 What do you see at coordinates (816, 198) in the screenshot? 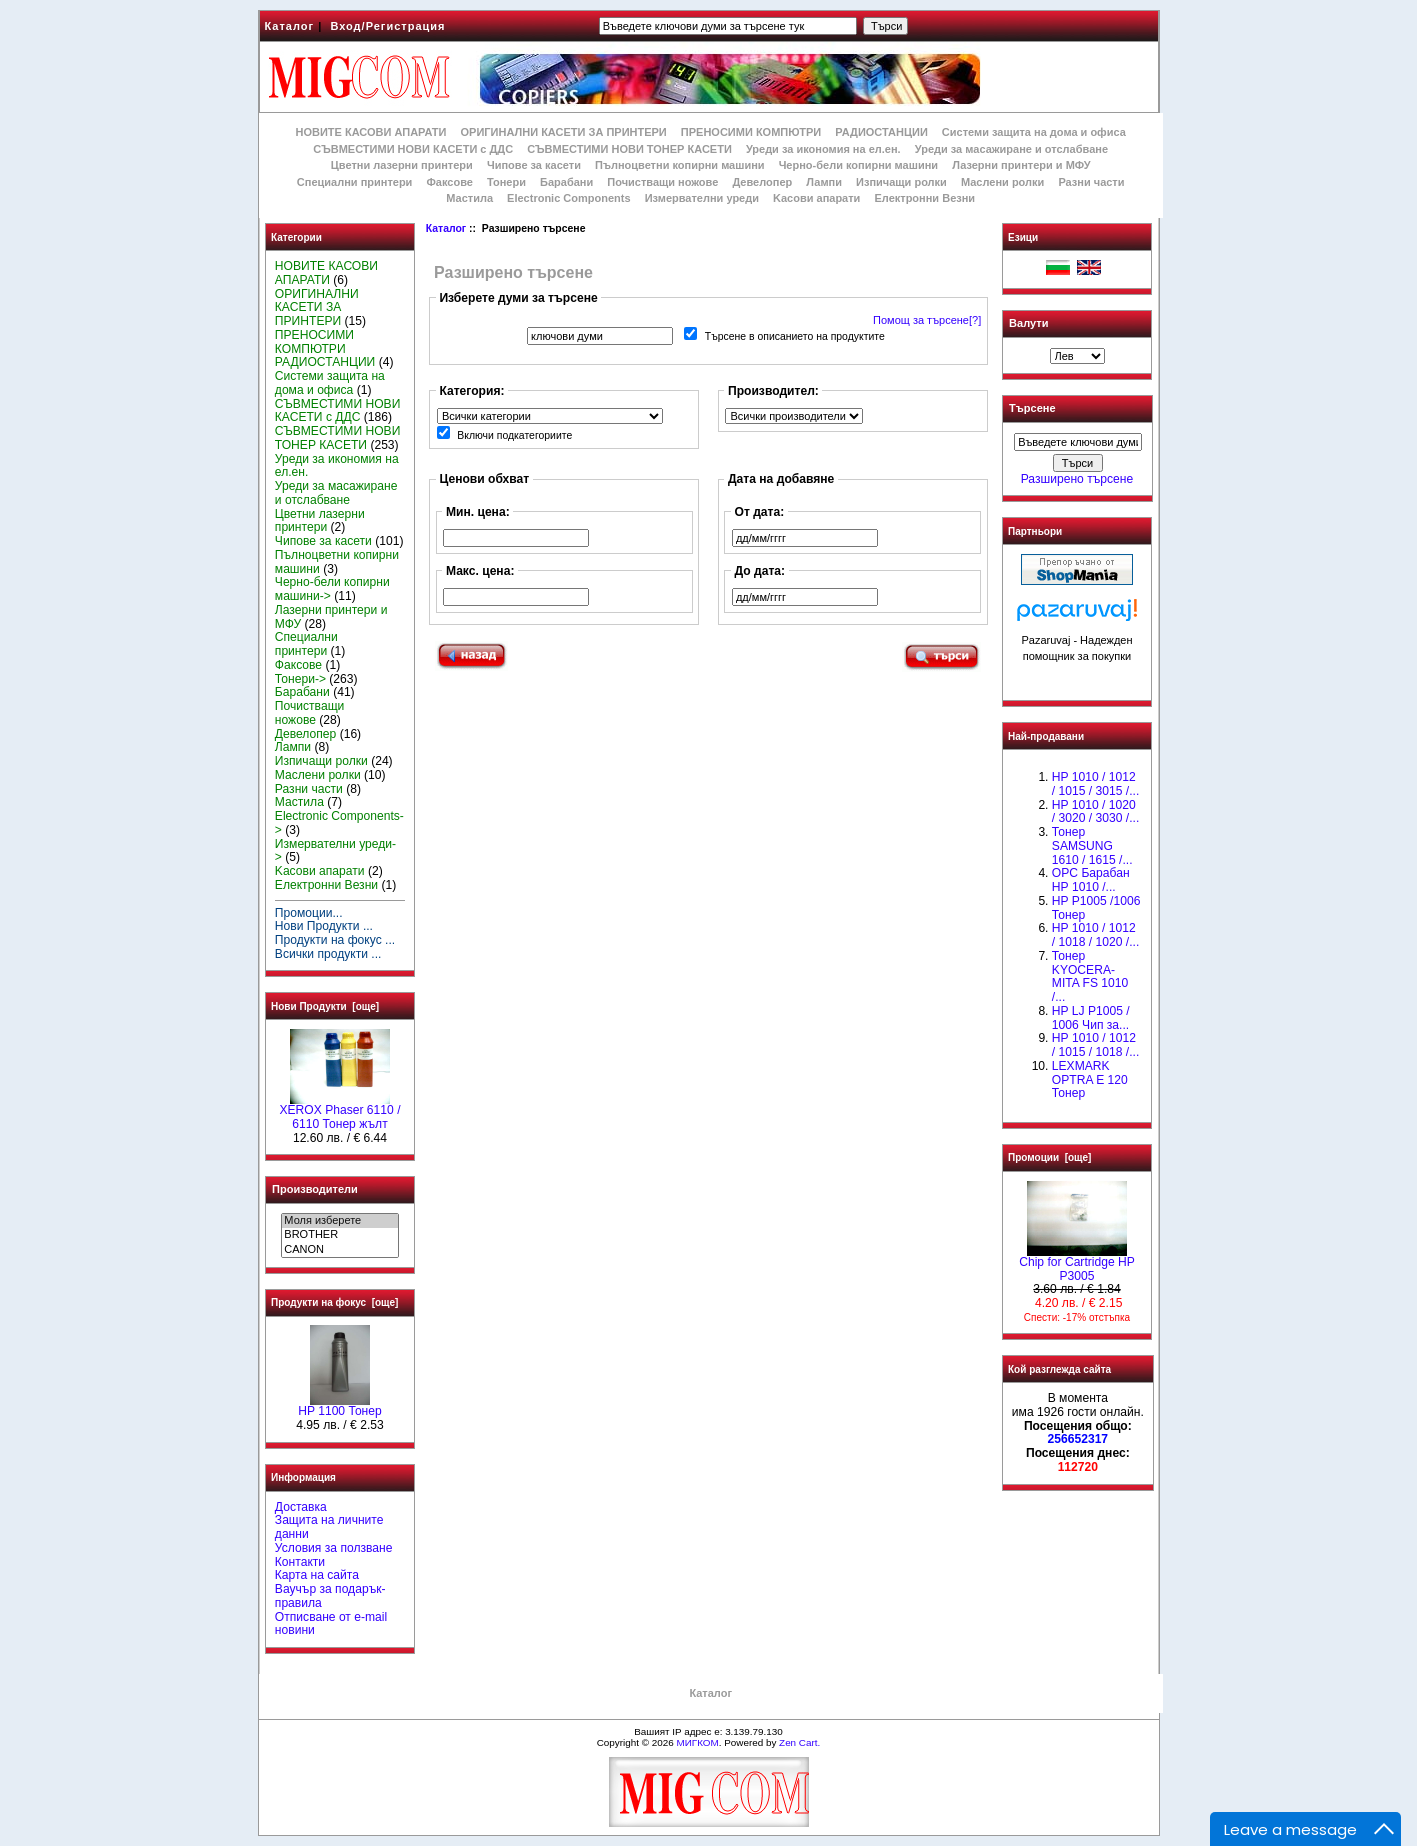
I see `Kасови апарати` at bounding box center [816, 198].